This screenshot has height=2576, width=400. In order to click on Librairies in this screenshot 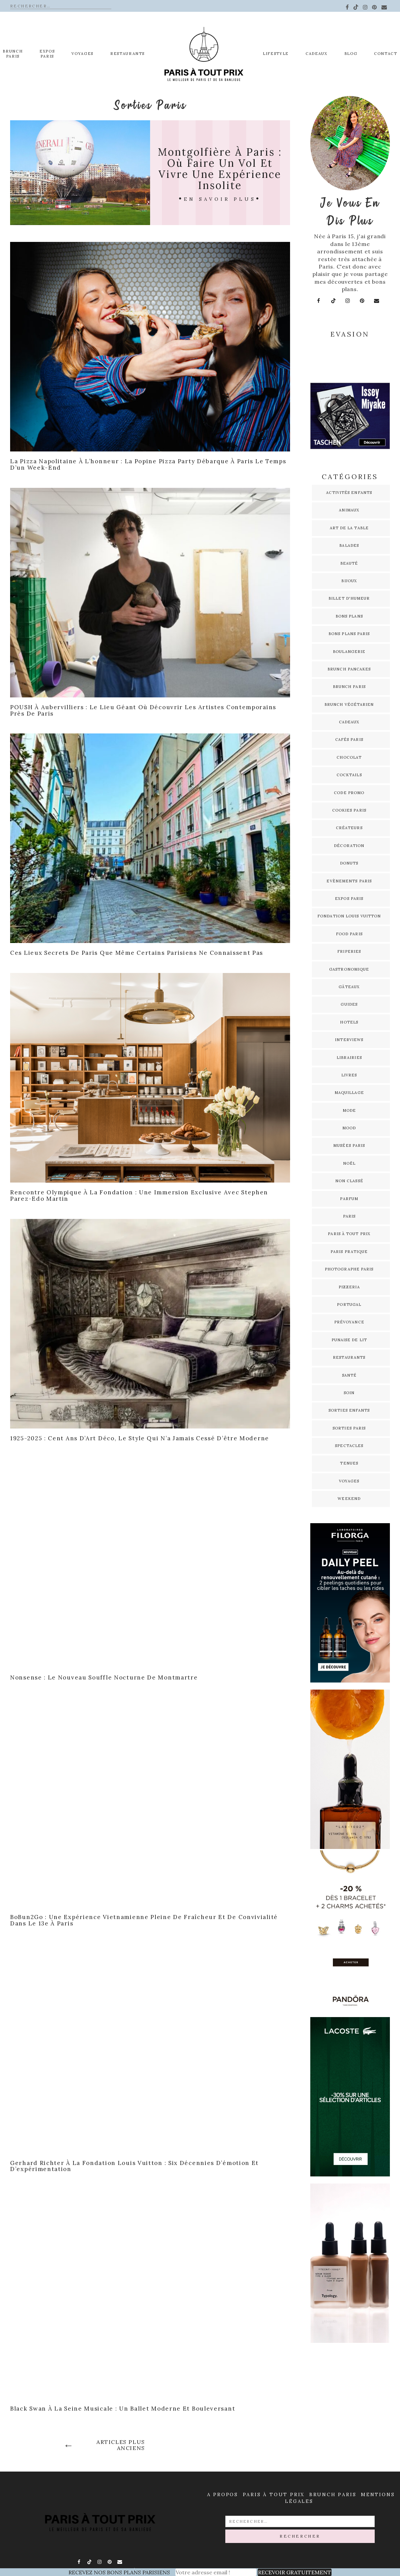, I will do `click(349, 1057)`.